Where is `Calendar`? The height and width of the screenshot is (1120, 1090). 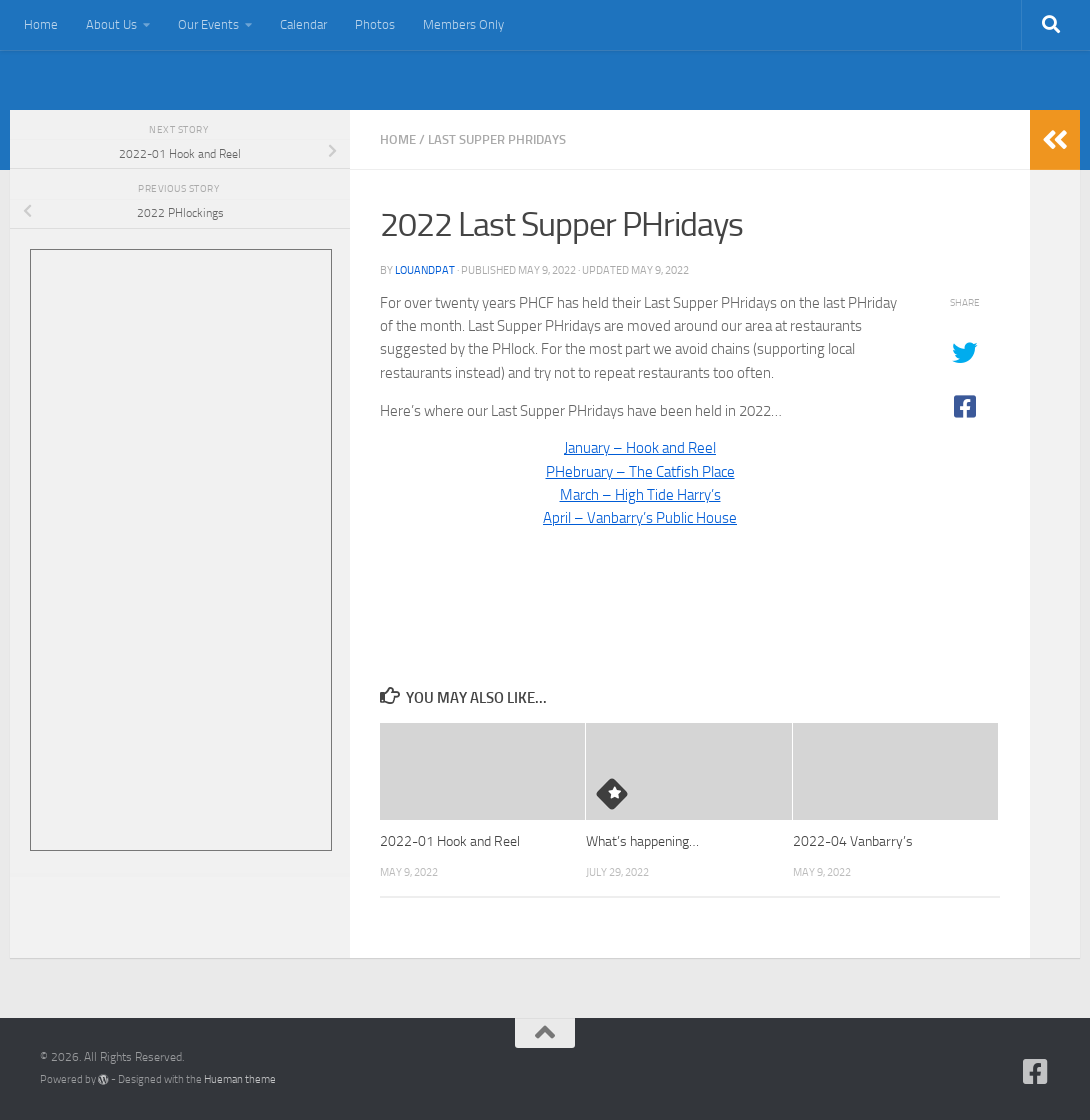
Calendar is located at coordinates (303, 24).